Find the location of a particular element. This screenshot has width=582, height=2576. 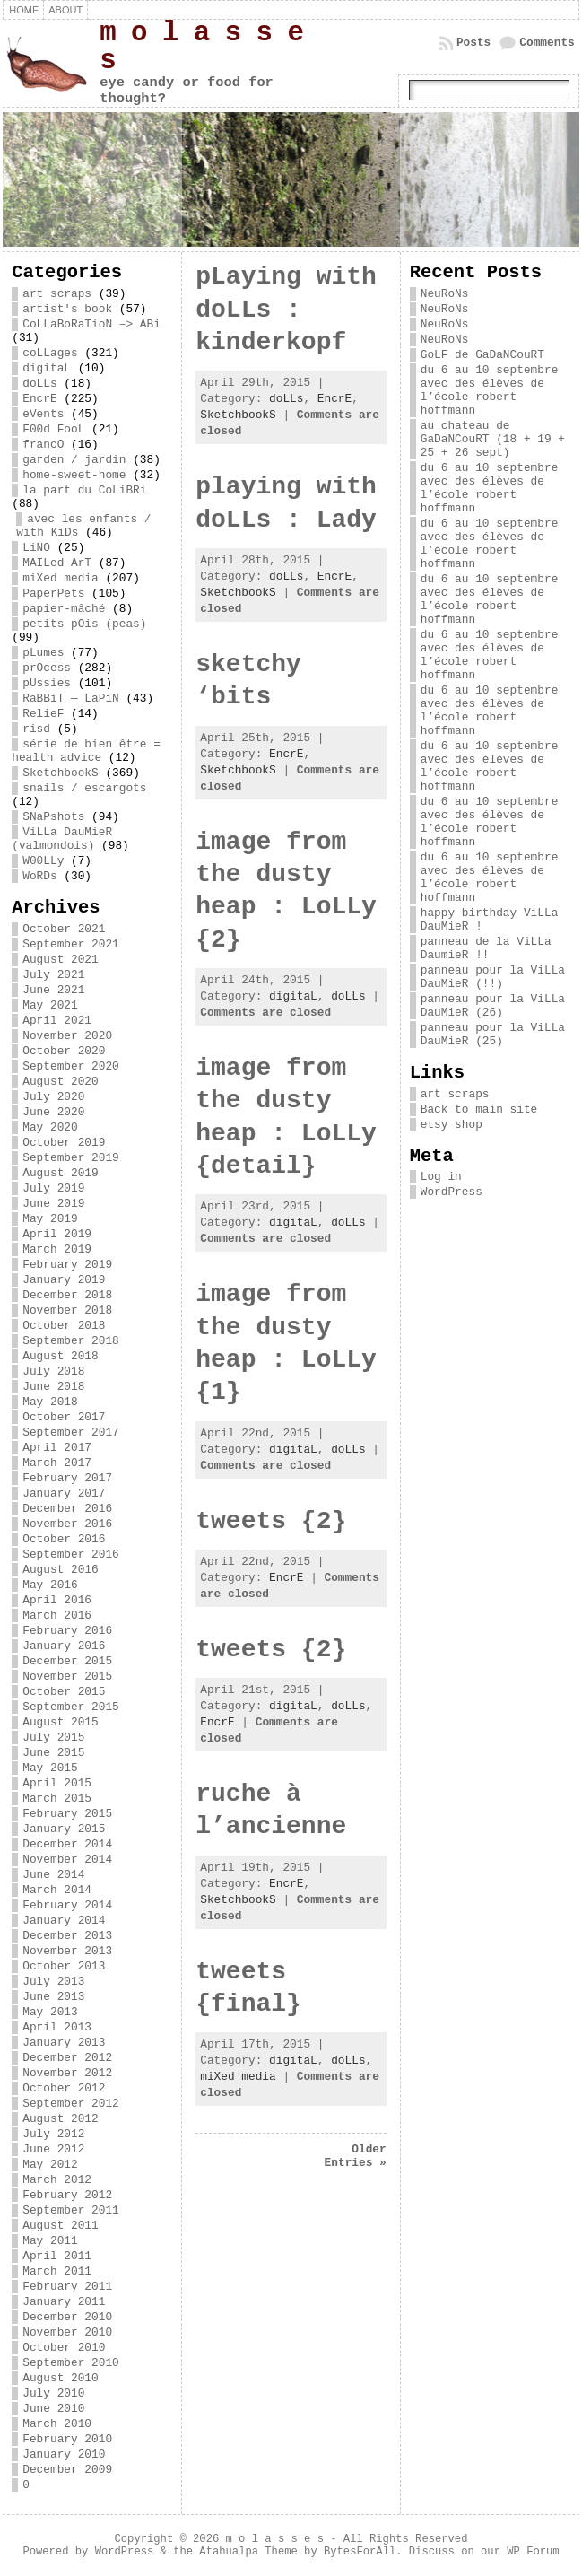

December 2013 is located at coordinates (67, 1936).